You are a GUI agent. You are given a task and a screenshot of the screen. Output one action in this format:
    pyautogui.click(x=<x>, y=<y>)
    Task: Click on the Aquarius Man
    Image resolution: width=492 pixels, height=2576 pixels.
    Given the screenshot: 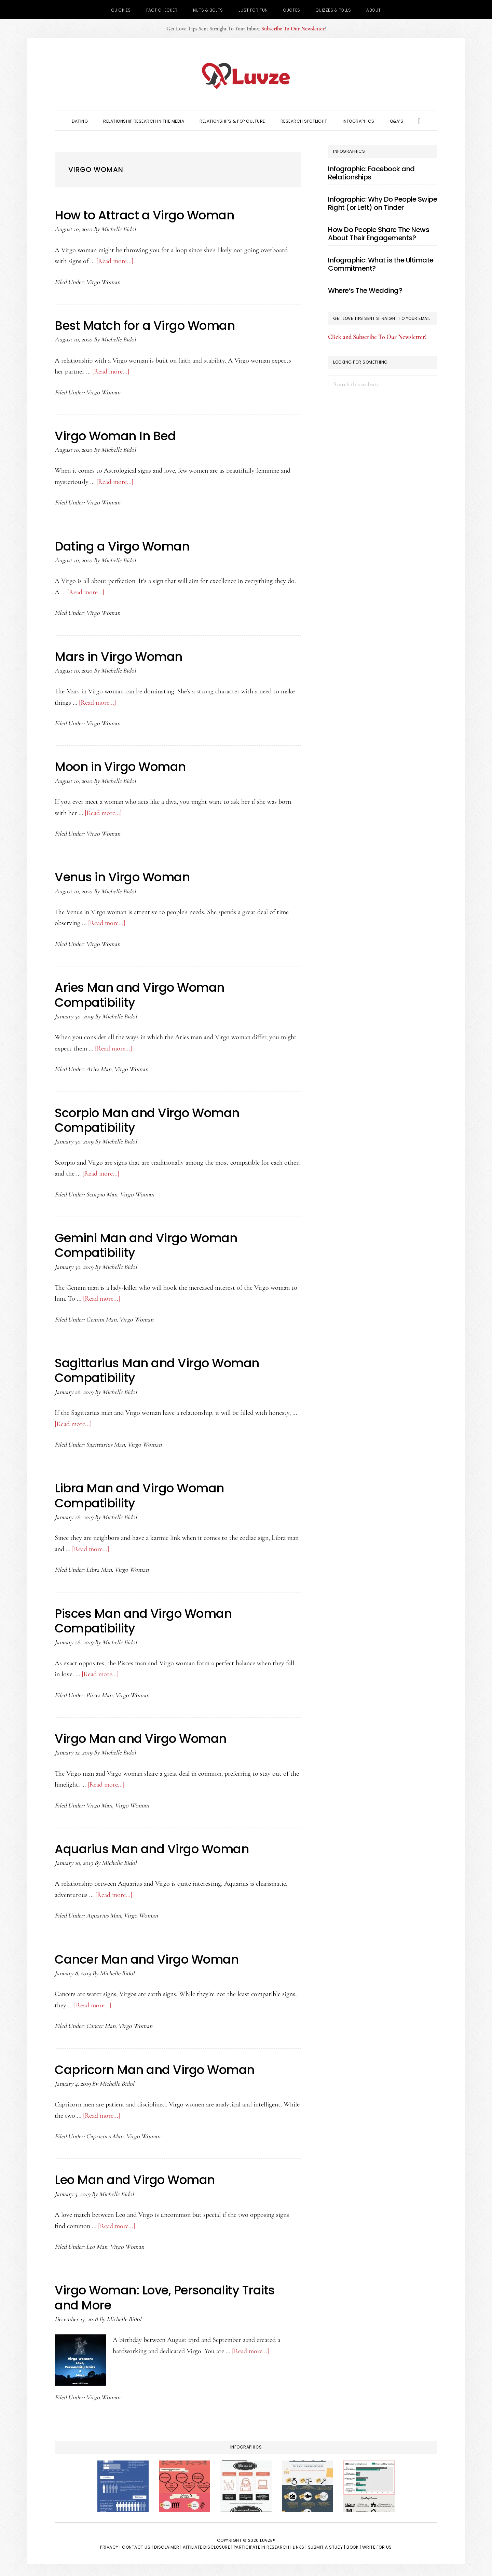 What is the action you would take?
    pyautogui.click(x=103, y=1914)
    